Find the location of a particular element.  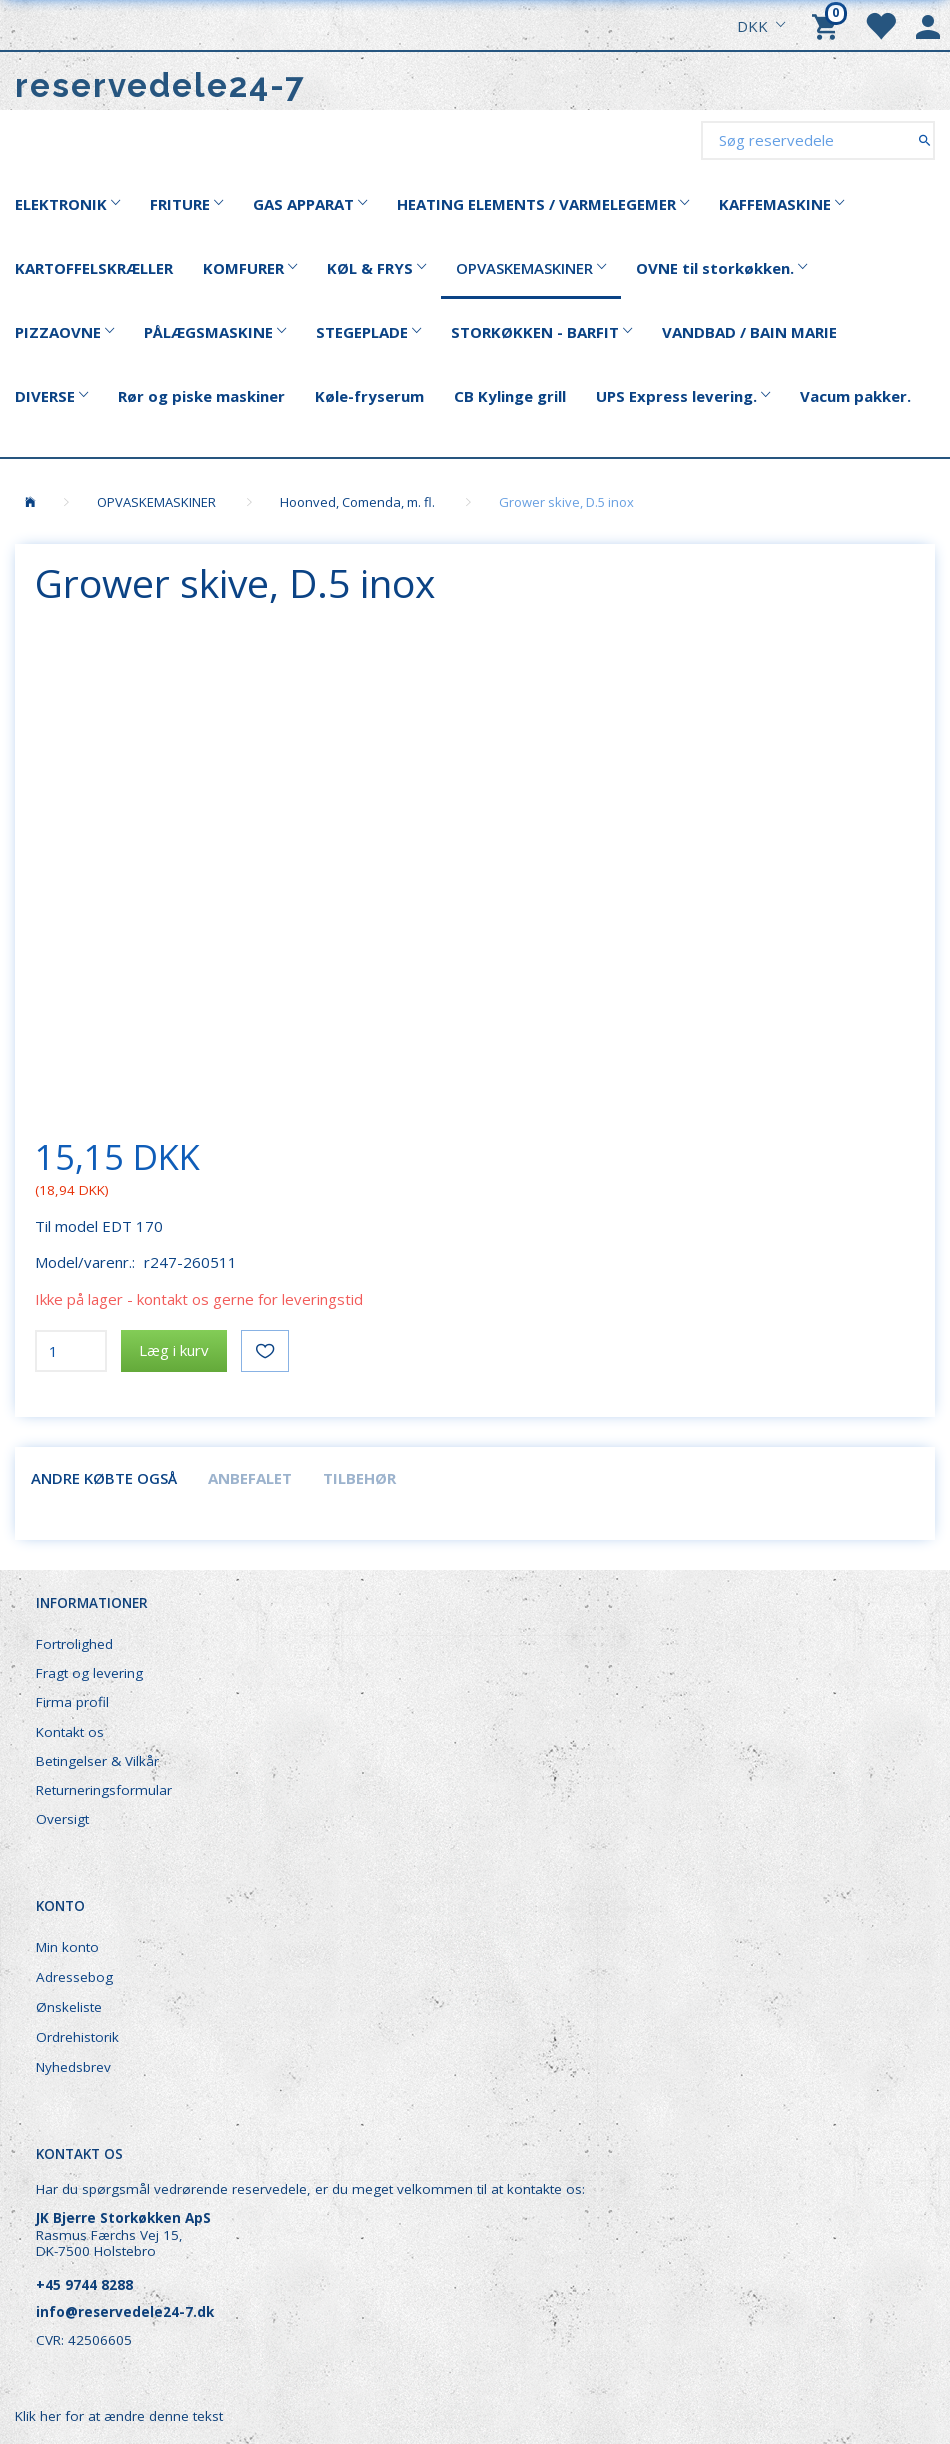

Oversigt is located at coordinates (62, 1819).